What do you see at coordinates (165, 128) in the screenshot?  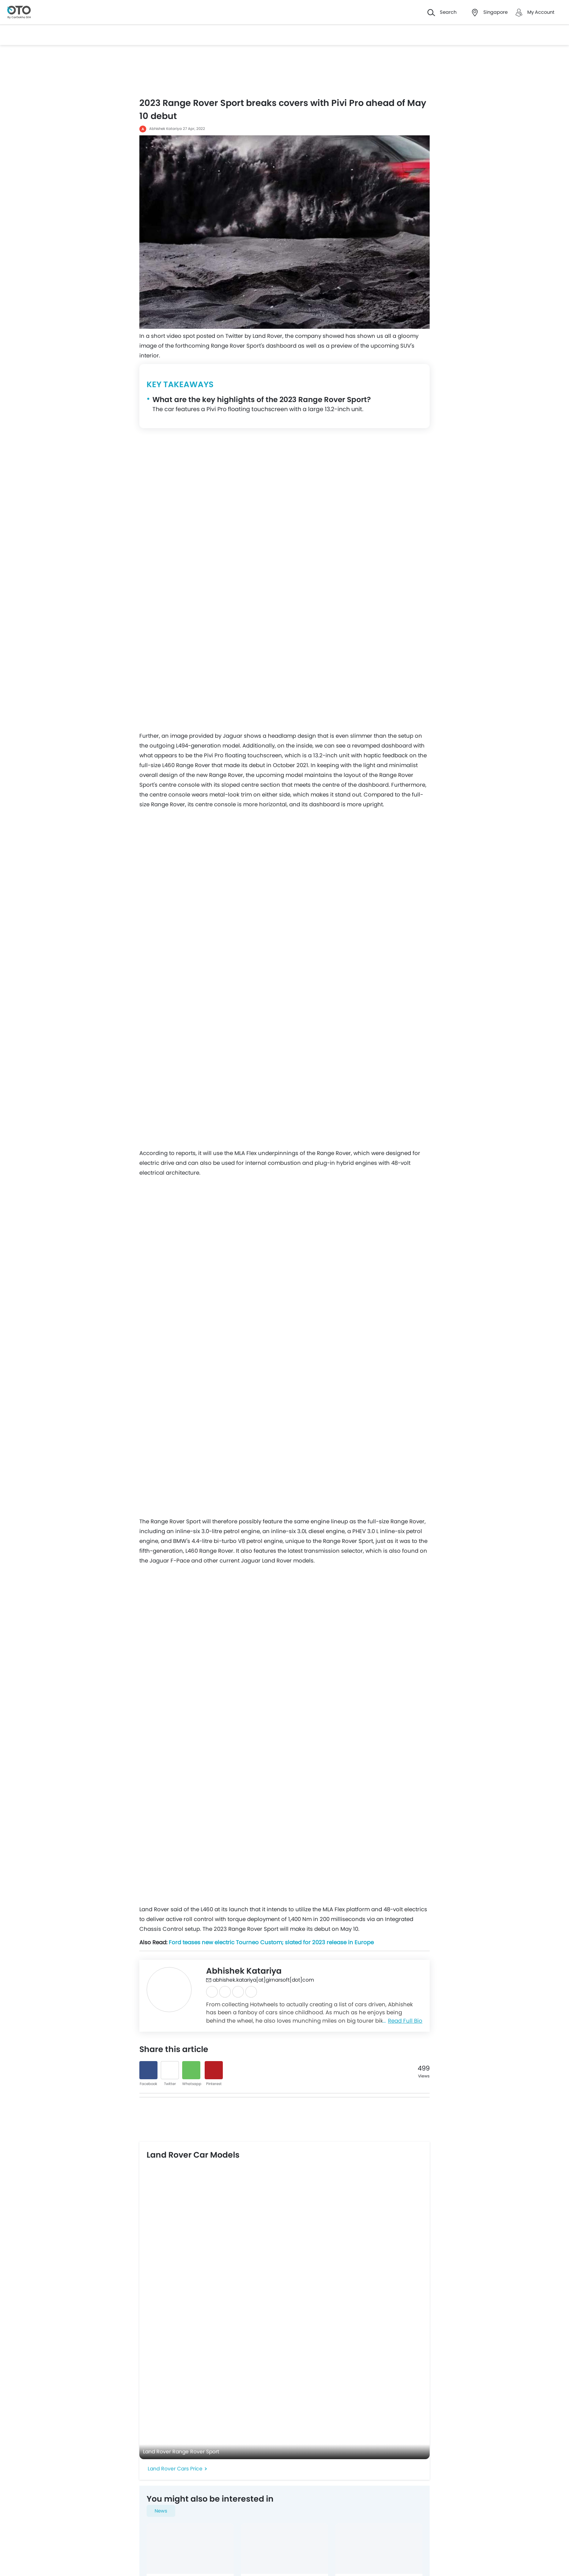 I see `Abhishek Katariya` at bounding box center [165, 128].